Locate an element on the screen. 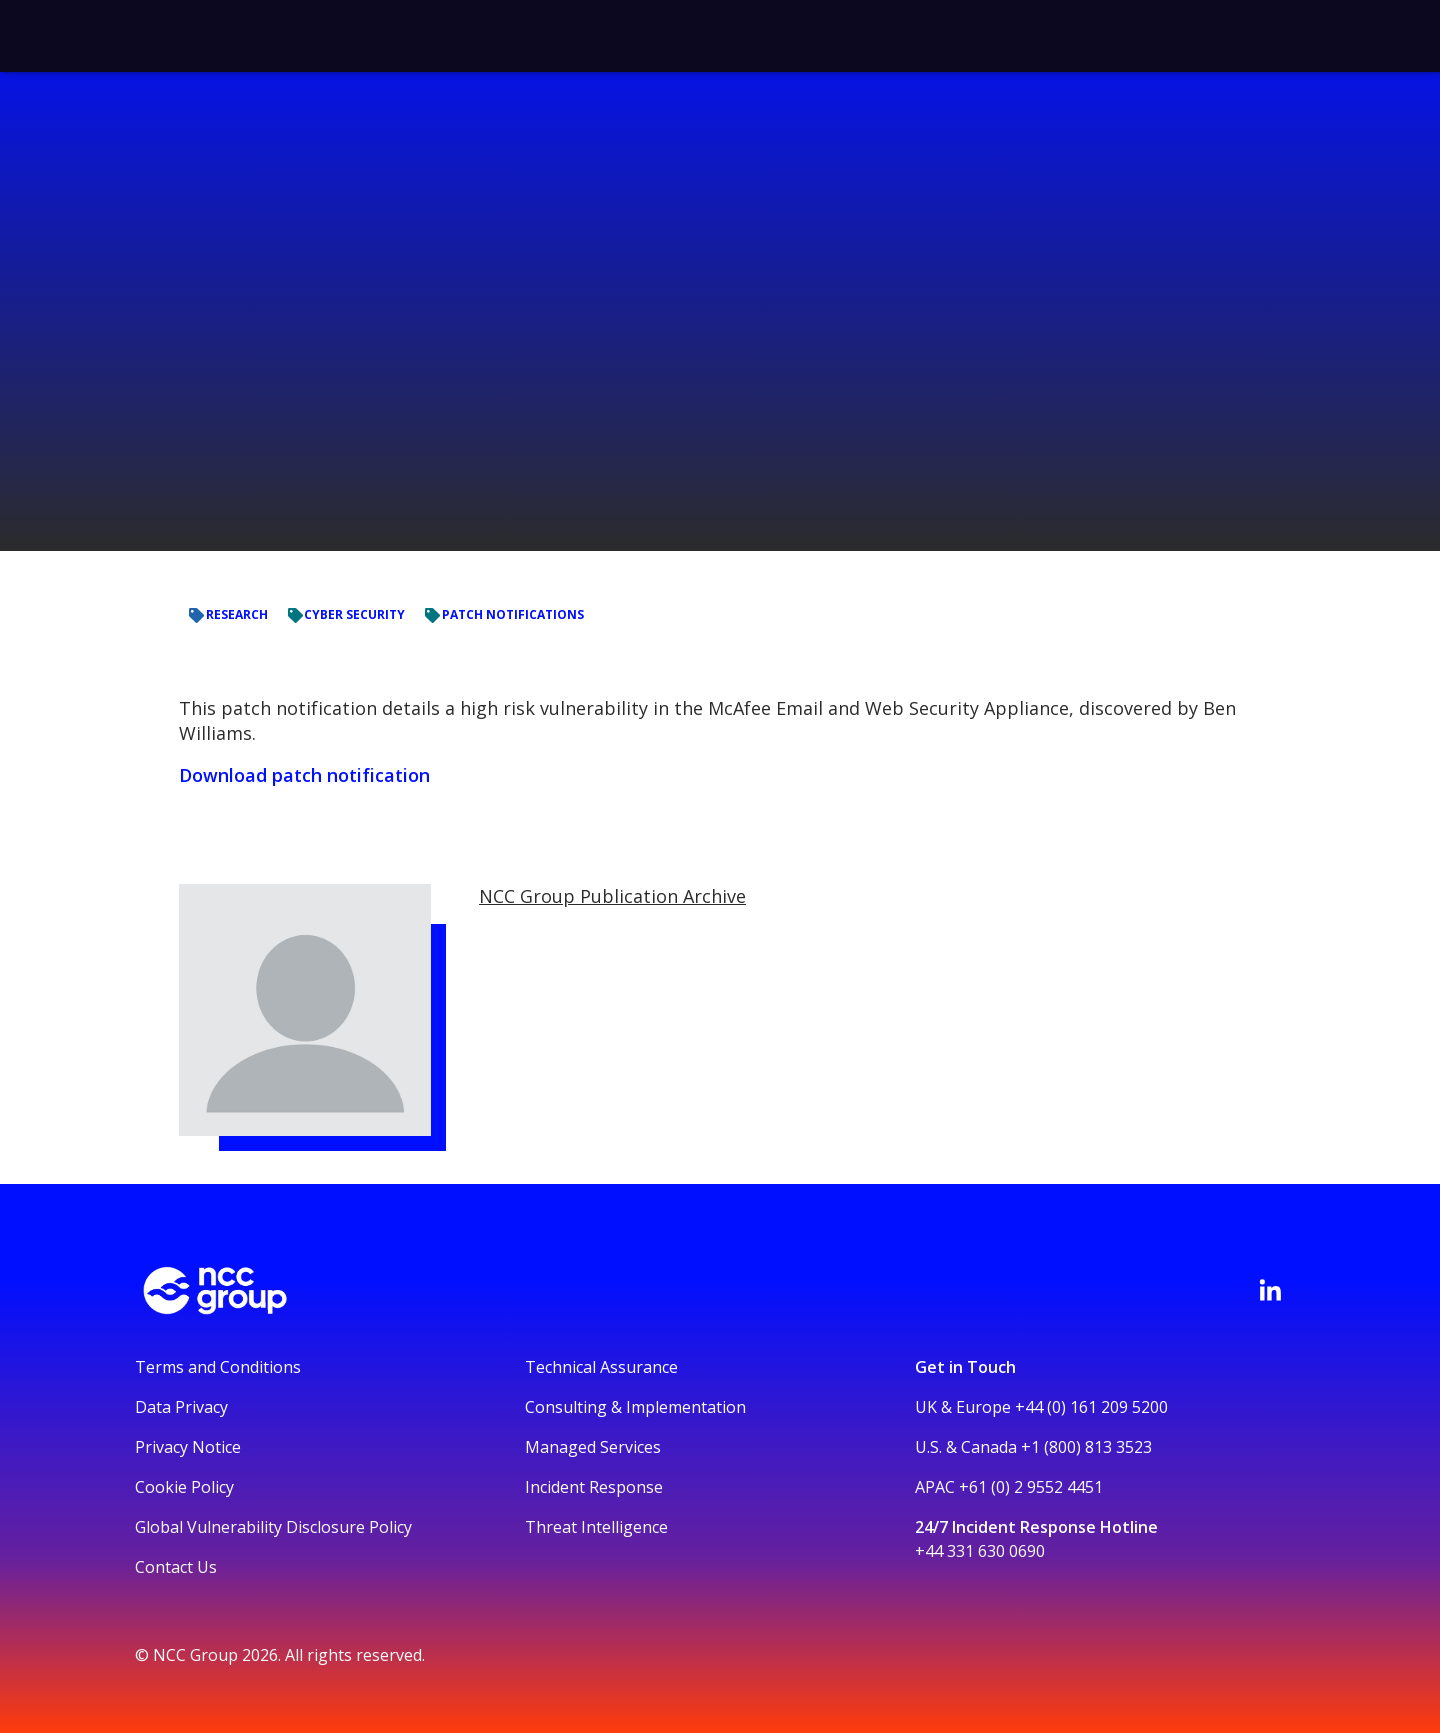 Image resolution: width=1440 pixels, height=1733 pixels. Managed Services is located at coordinates (593, 1447).